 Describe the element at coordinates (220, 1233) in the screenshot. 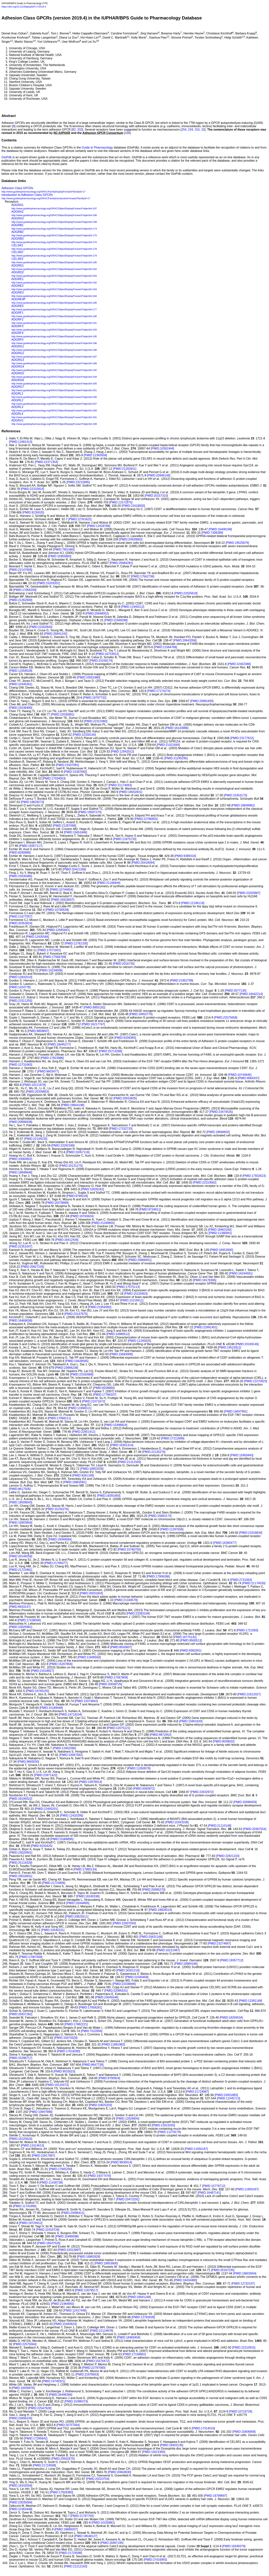

I see `[PMID:11380941]` at that location.